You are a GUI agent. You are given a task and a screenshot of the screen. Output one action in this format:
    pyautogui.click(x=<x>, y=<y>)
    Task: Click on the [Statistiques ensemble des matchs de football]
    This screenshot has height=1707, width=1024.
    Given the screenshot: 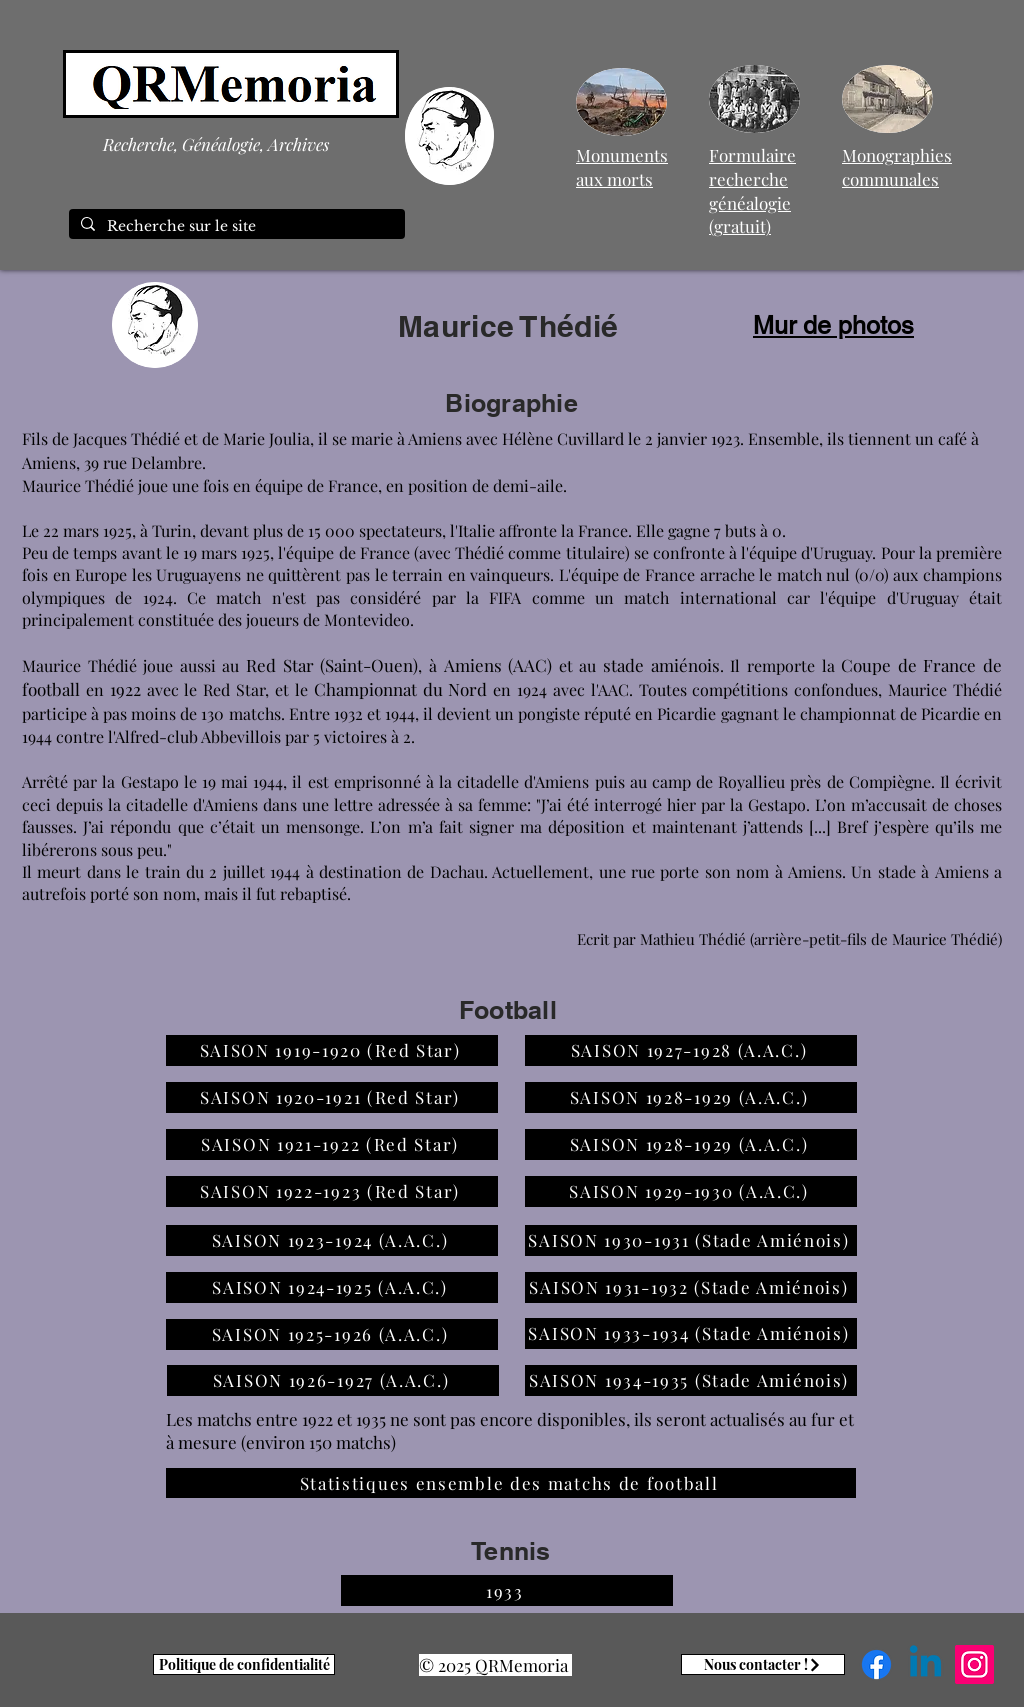 What is the action you would take?
    pyautogui.click(x=511, y=1483)
    